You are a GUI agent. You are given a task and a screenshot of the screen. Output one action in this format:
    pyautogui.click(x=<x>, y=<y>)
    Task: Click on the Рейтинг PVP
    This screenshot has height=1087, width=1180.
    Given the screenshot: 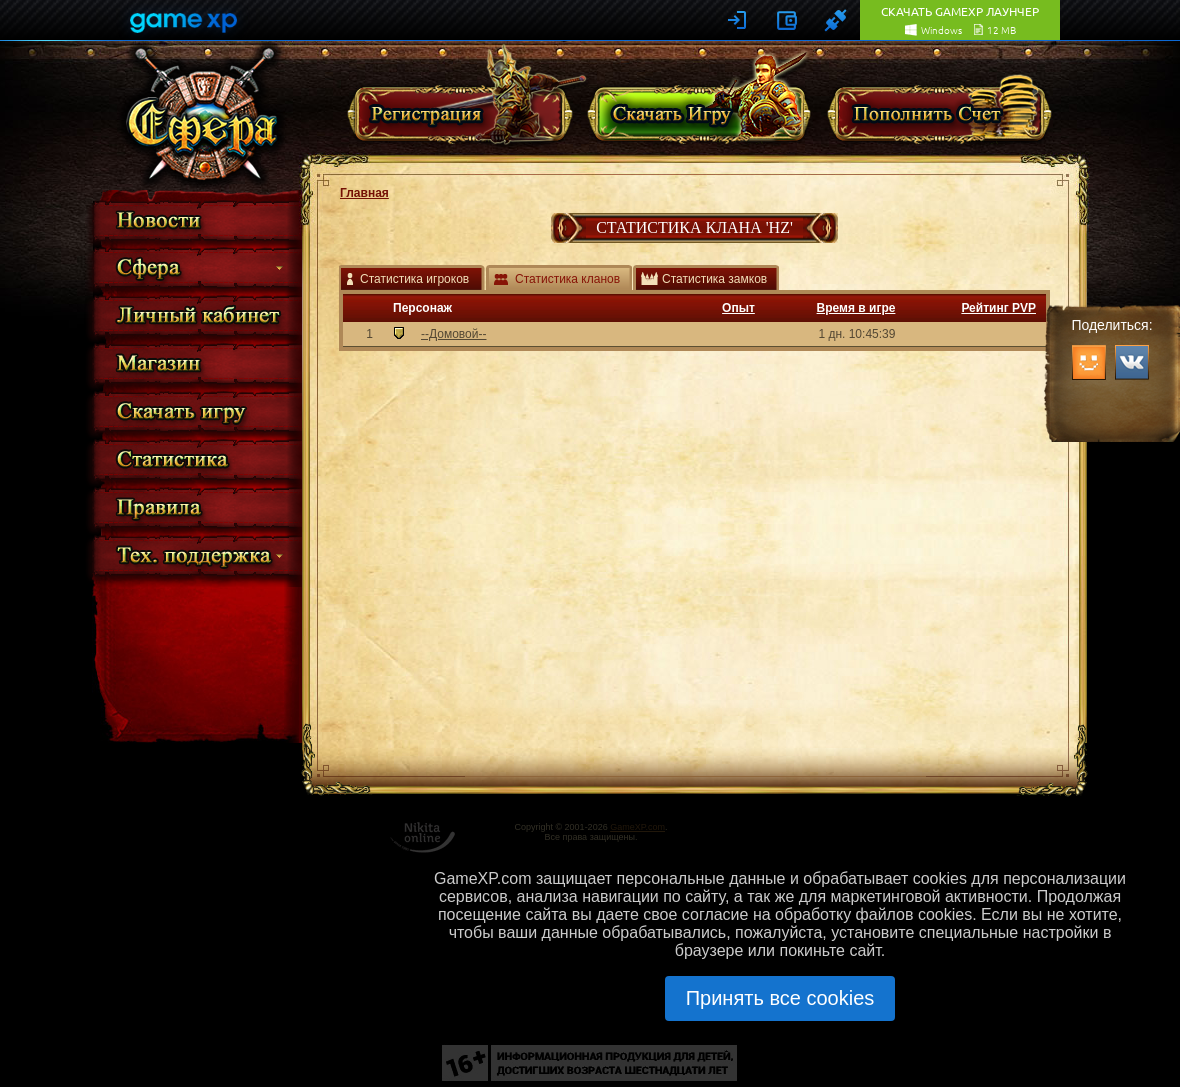 What is the action you would take?
    pyautogui.click(x=998, y=308)
    